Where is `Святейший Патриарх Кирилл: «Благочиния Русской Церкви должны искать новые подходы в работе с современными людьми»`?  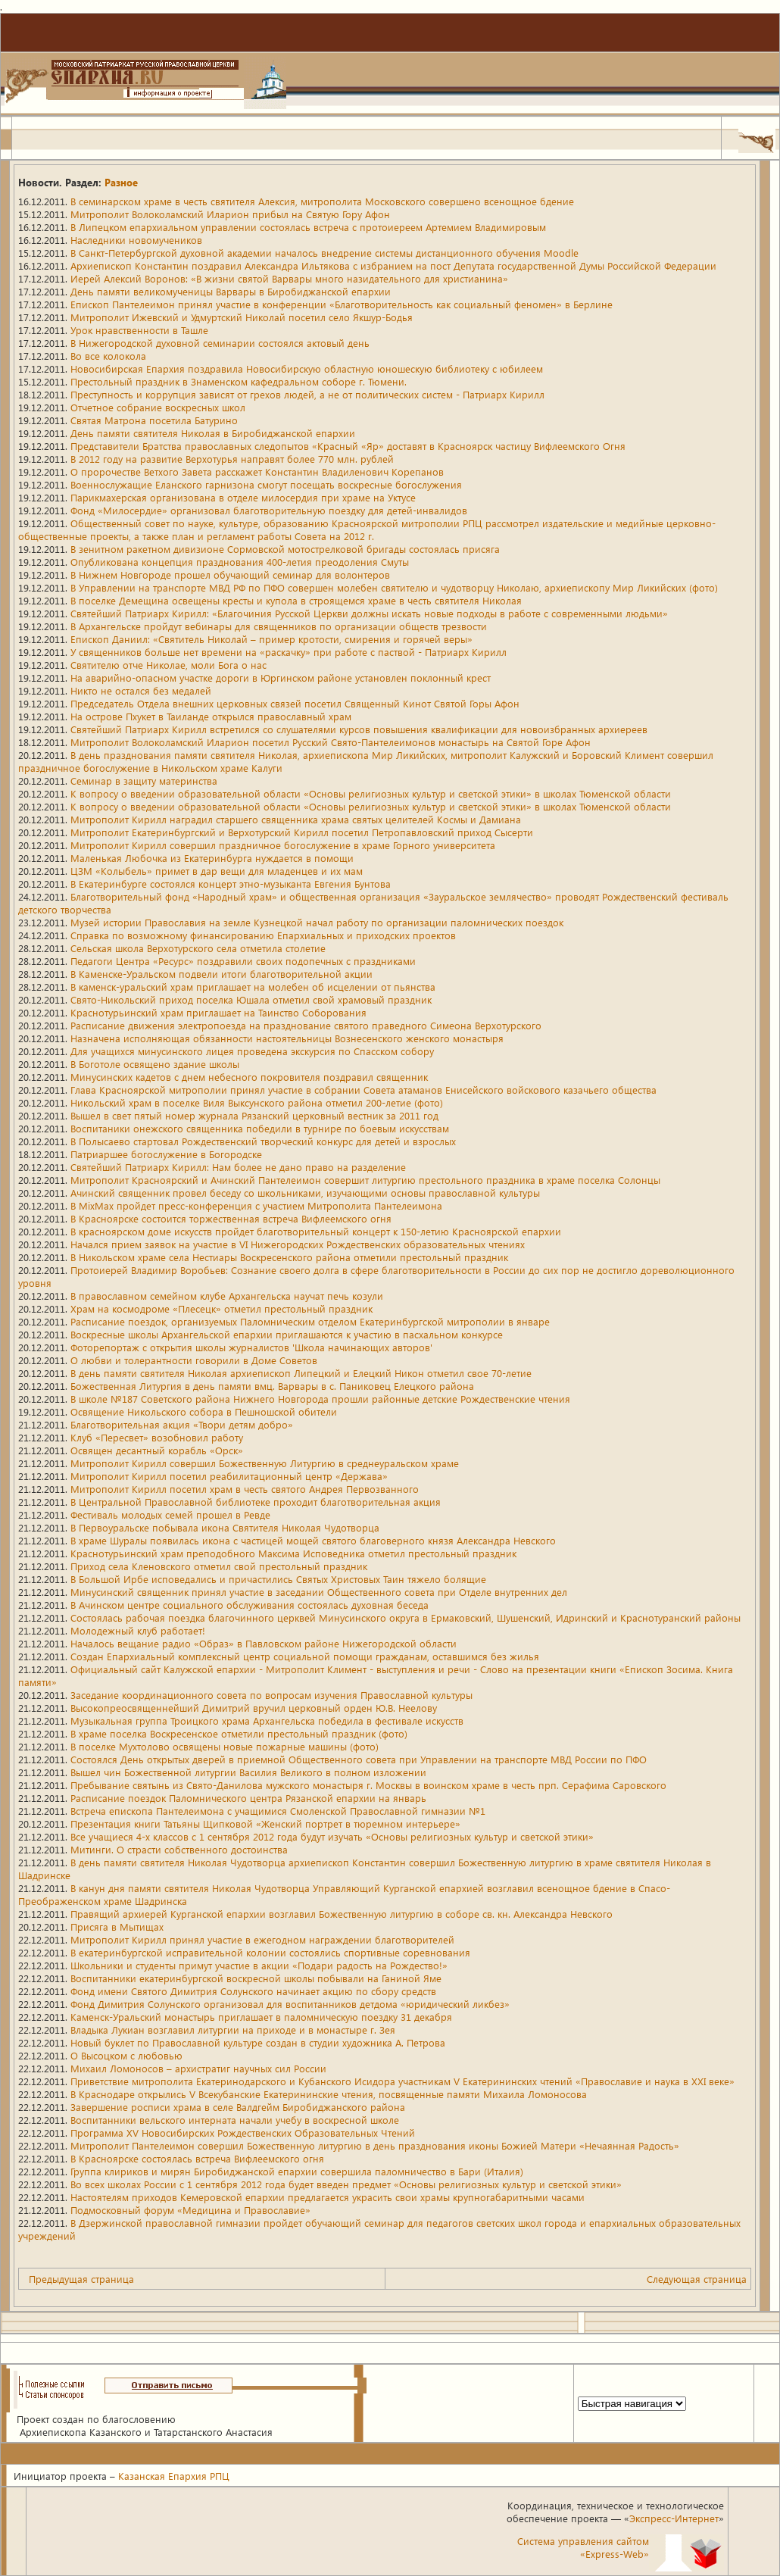 Святейший Патриарх Кирилл: «Благочиния Русской Церкви должны искать новые подходы в работе с современными людьми» is located at coordinates (369, 613).